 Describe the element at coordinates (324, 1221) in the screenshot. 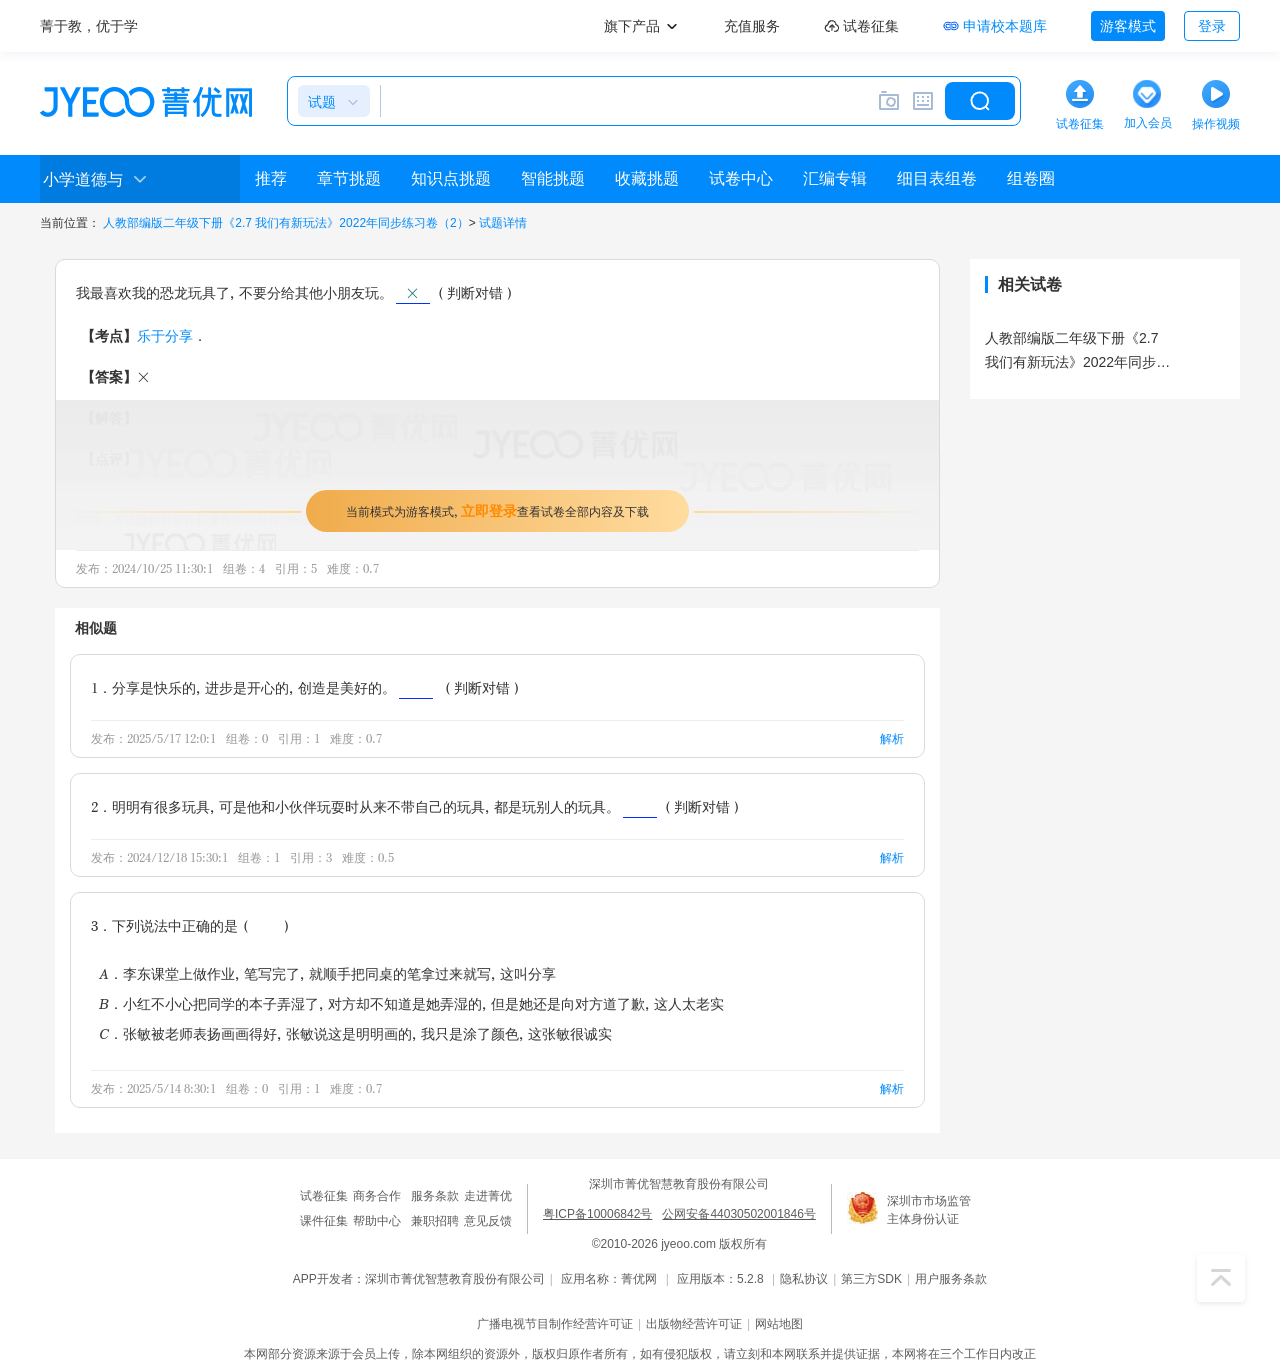

I see `课件征集` at that location.